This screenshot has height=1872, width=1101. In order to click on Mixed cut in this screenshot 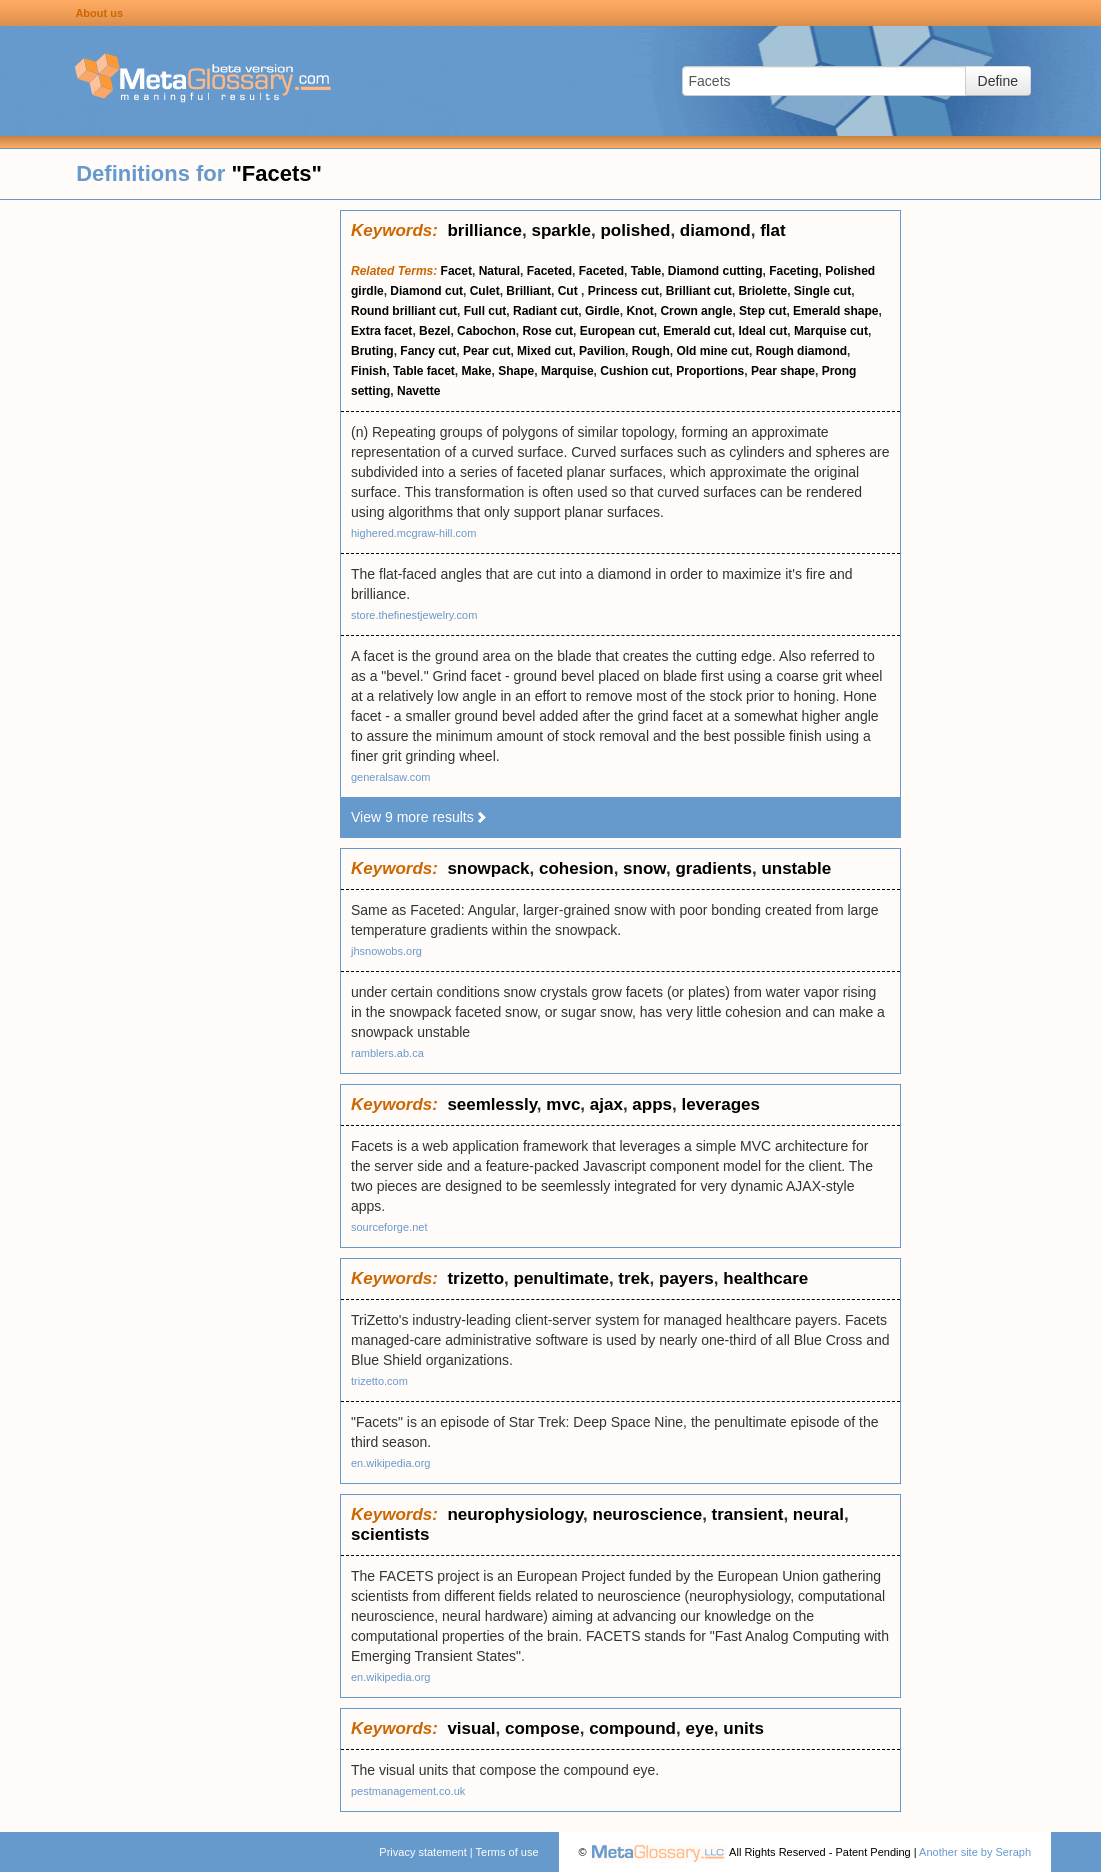, I will do `click(544, 351)`.